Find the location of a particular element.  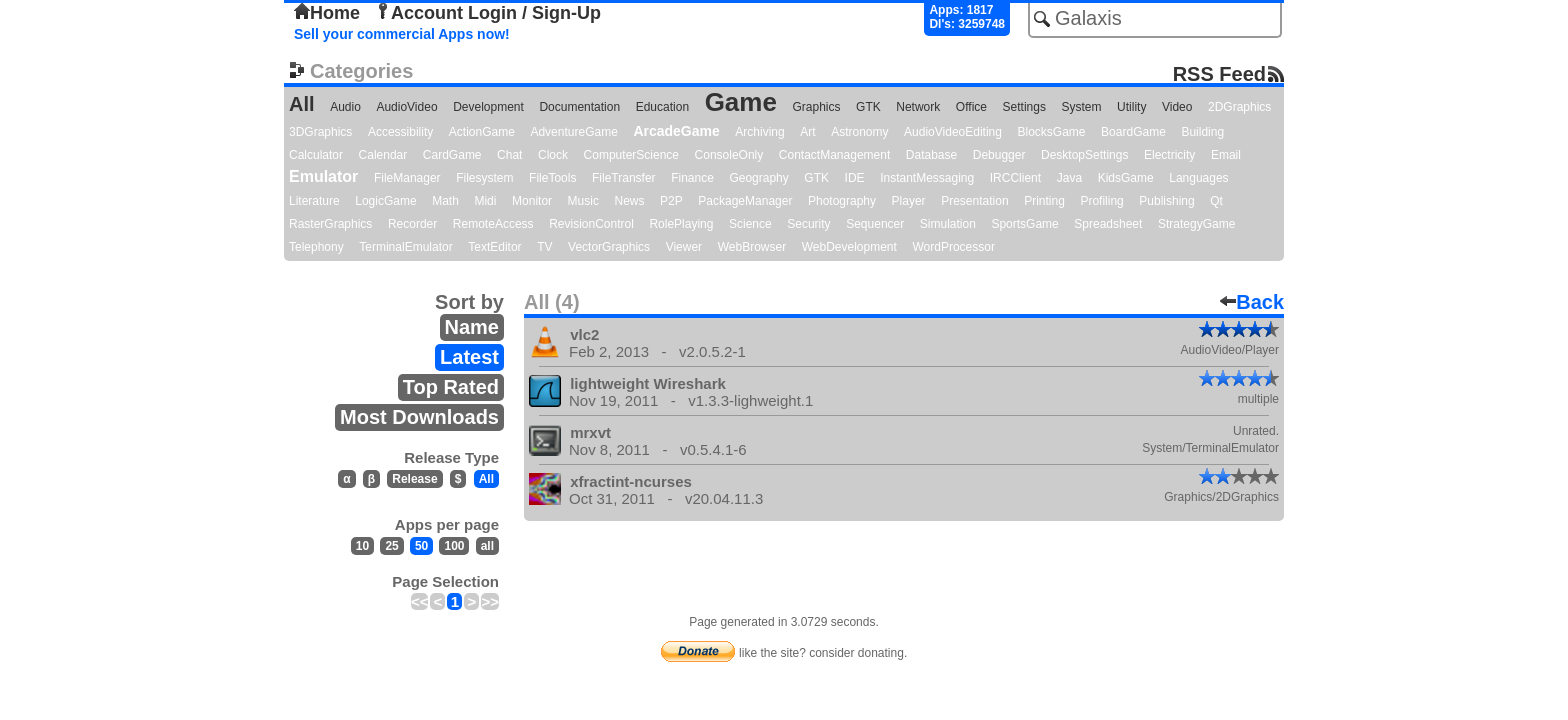

GTK is located at coordinates (868, 107).